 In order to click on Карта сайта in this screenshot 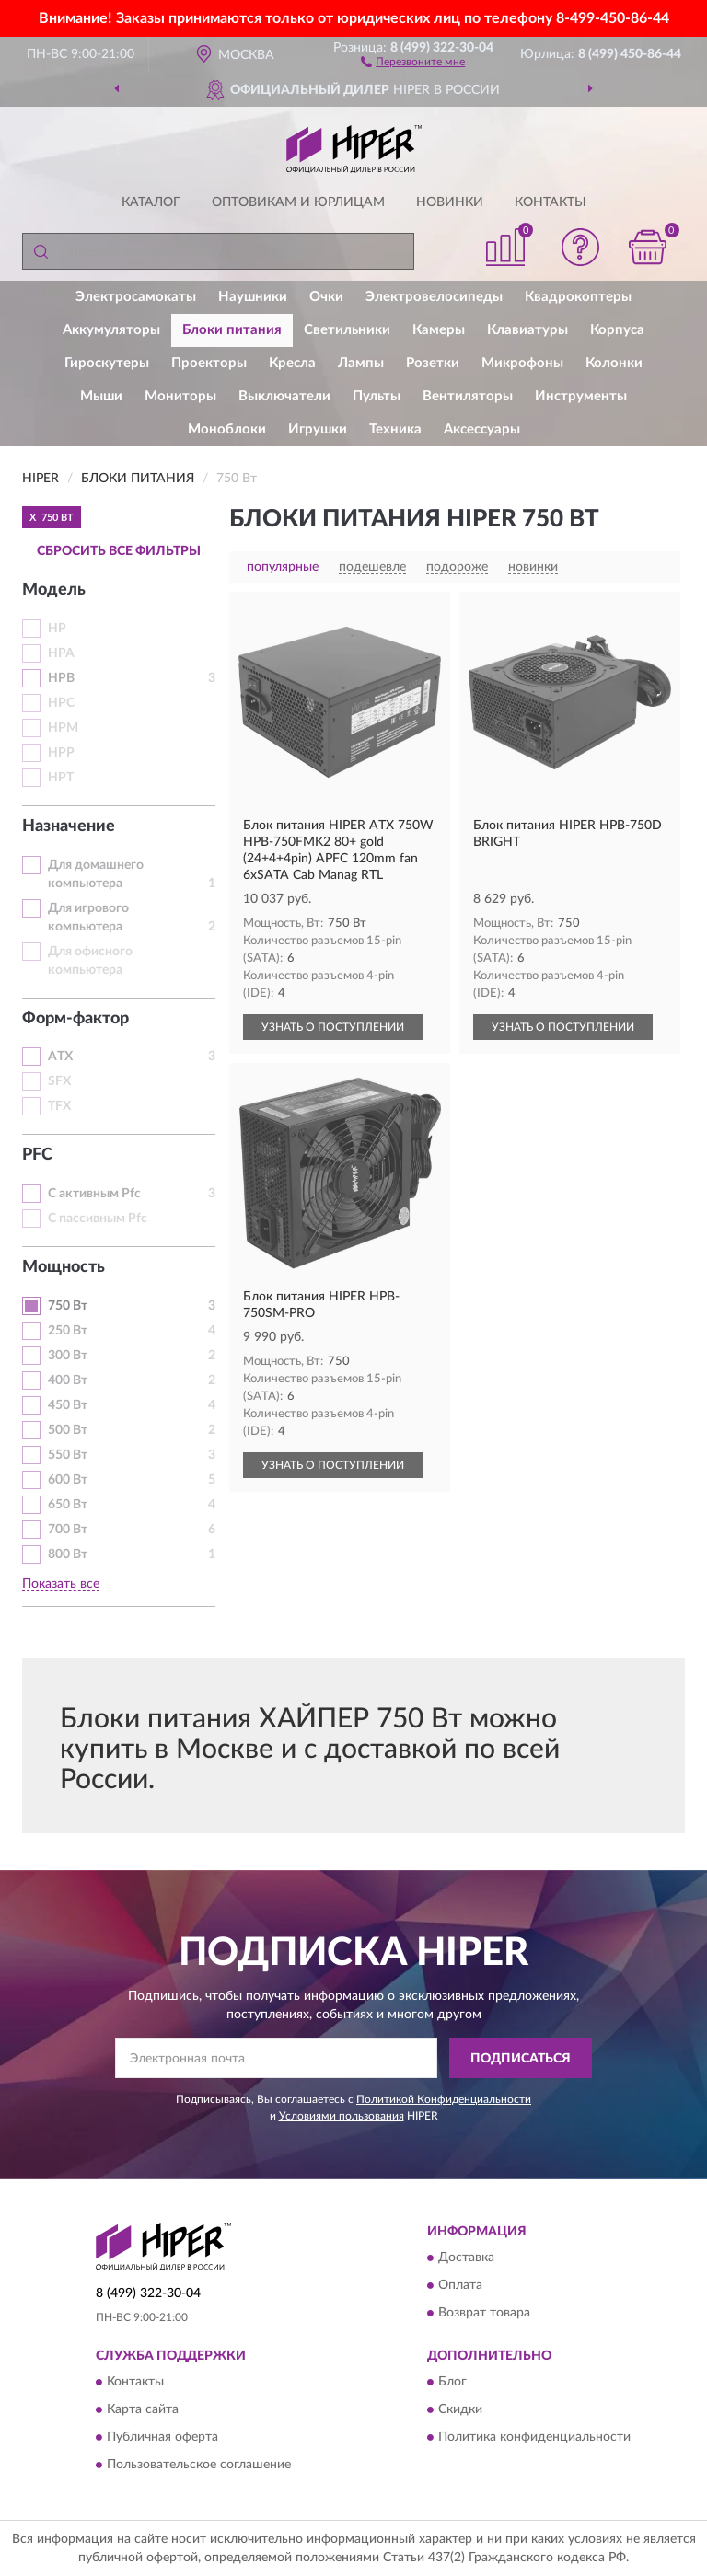, I will do `click(143, 2410)`.